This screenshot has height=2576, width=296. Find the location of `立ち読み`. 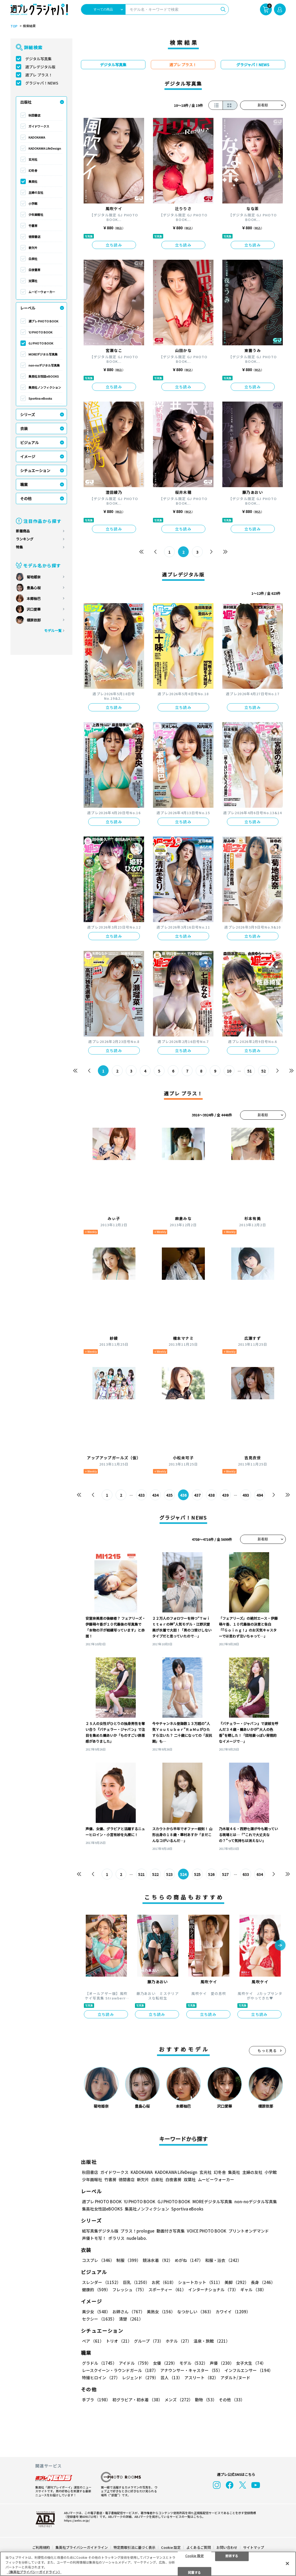

立ち読み is located at coordinates (114, 245).